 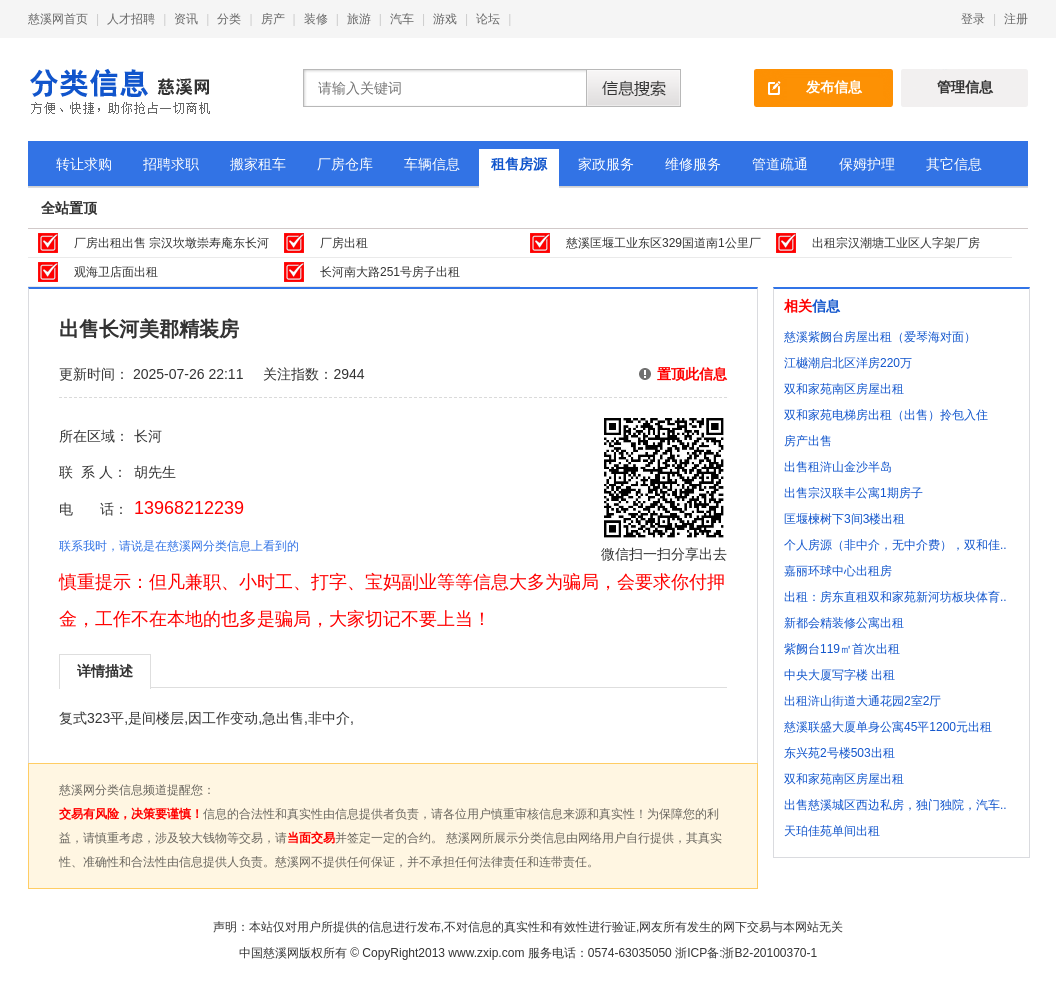 What do you see at coordinates (844, 389) in the screenshot?
I see `双和家苑南区房屋出租` at bounding box center [844, 389].